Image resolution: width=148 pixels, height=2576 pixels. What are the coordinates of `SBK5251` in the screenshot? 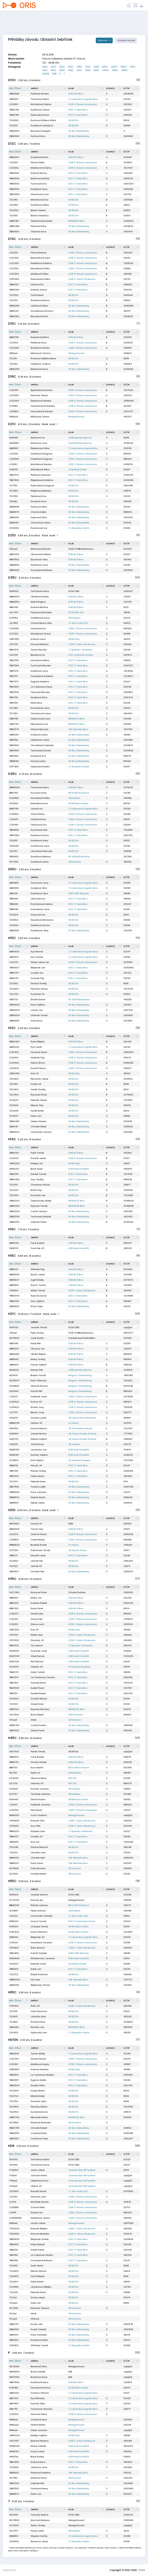 It's located at (13, 893).